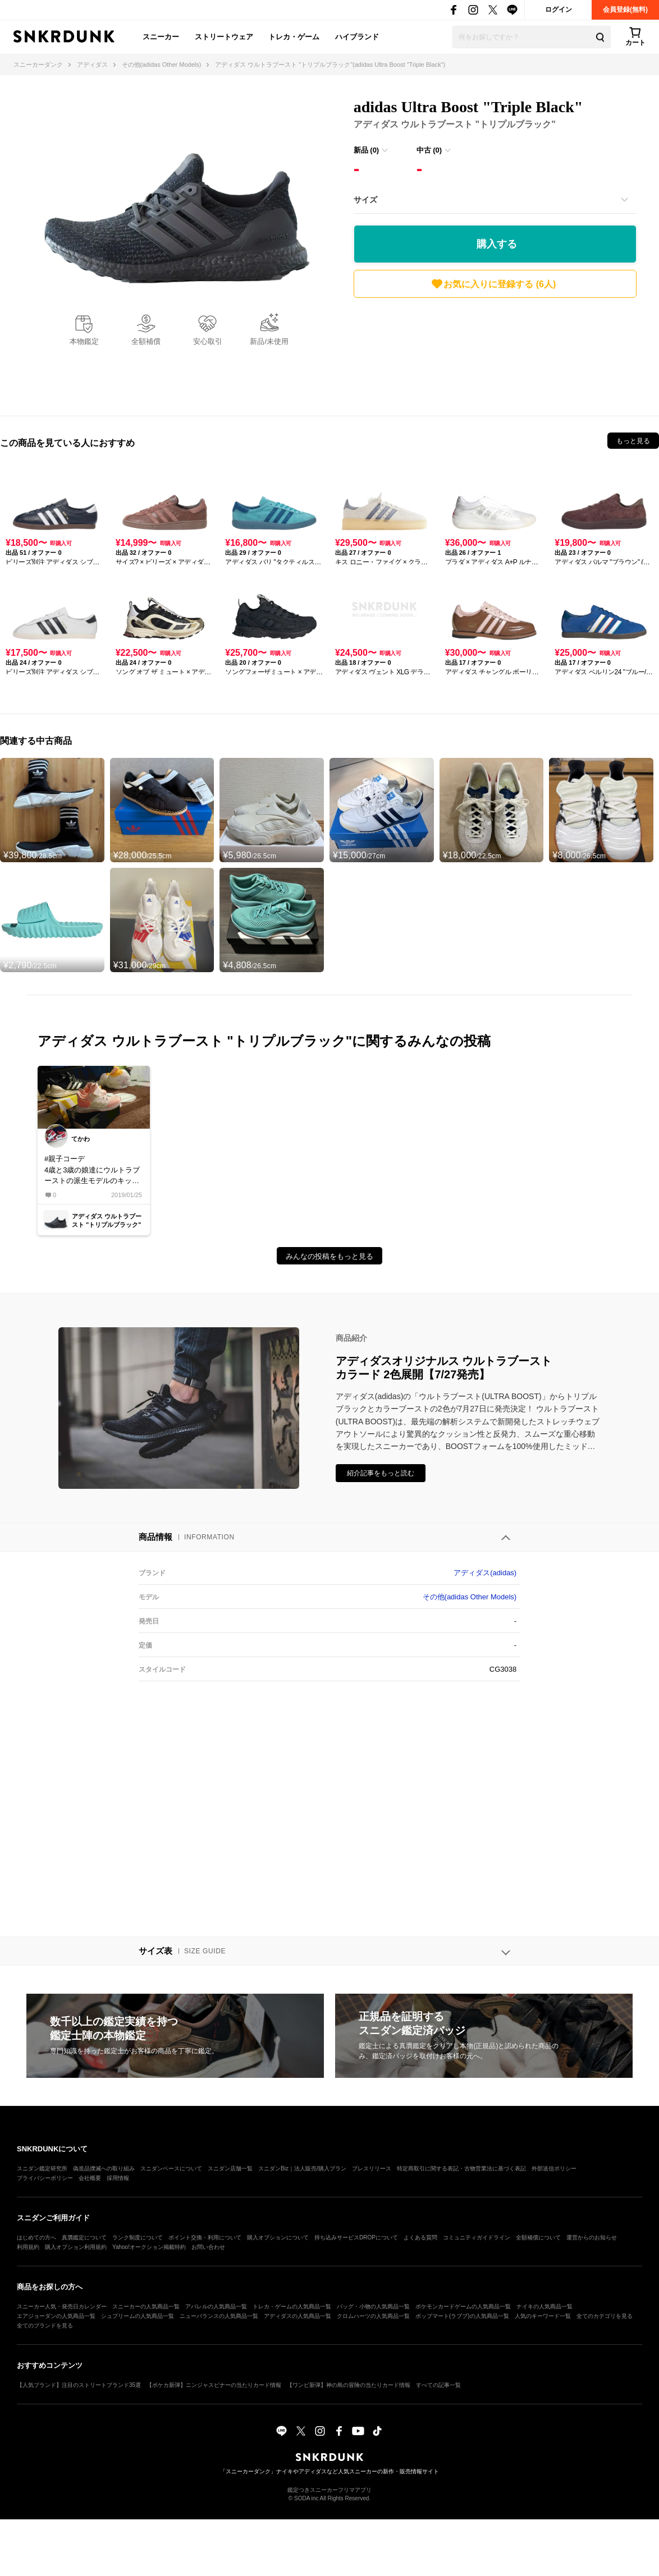  What do you see at coordinates (591, 2237) in the screenshot?
I see `運営からのお知らせ` at bounding box center [591, 2237].